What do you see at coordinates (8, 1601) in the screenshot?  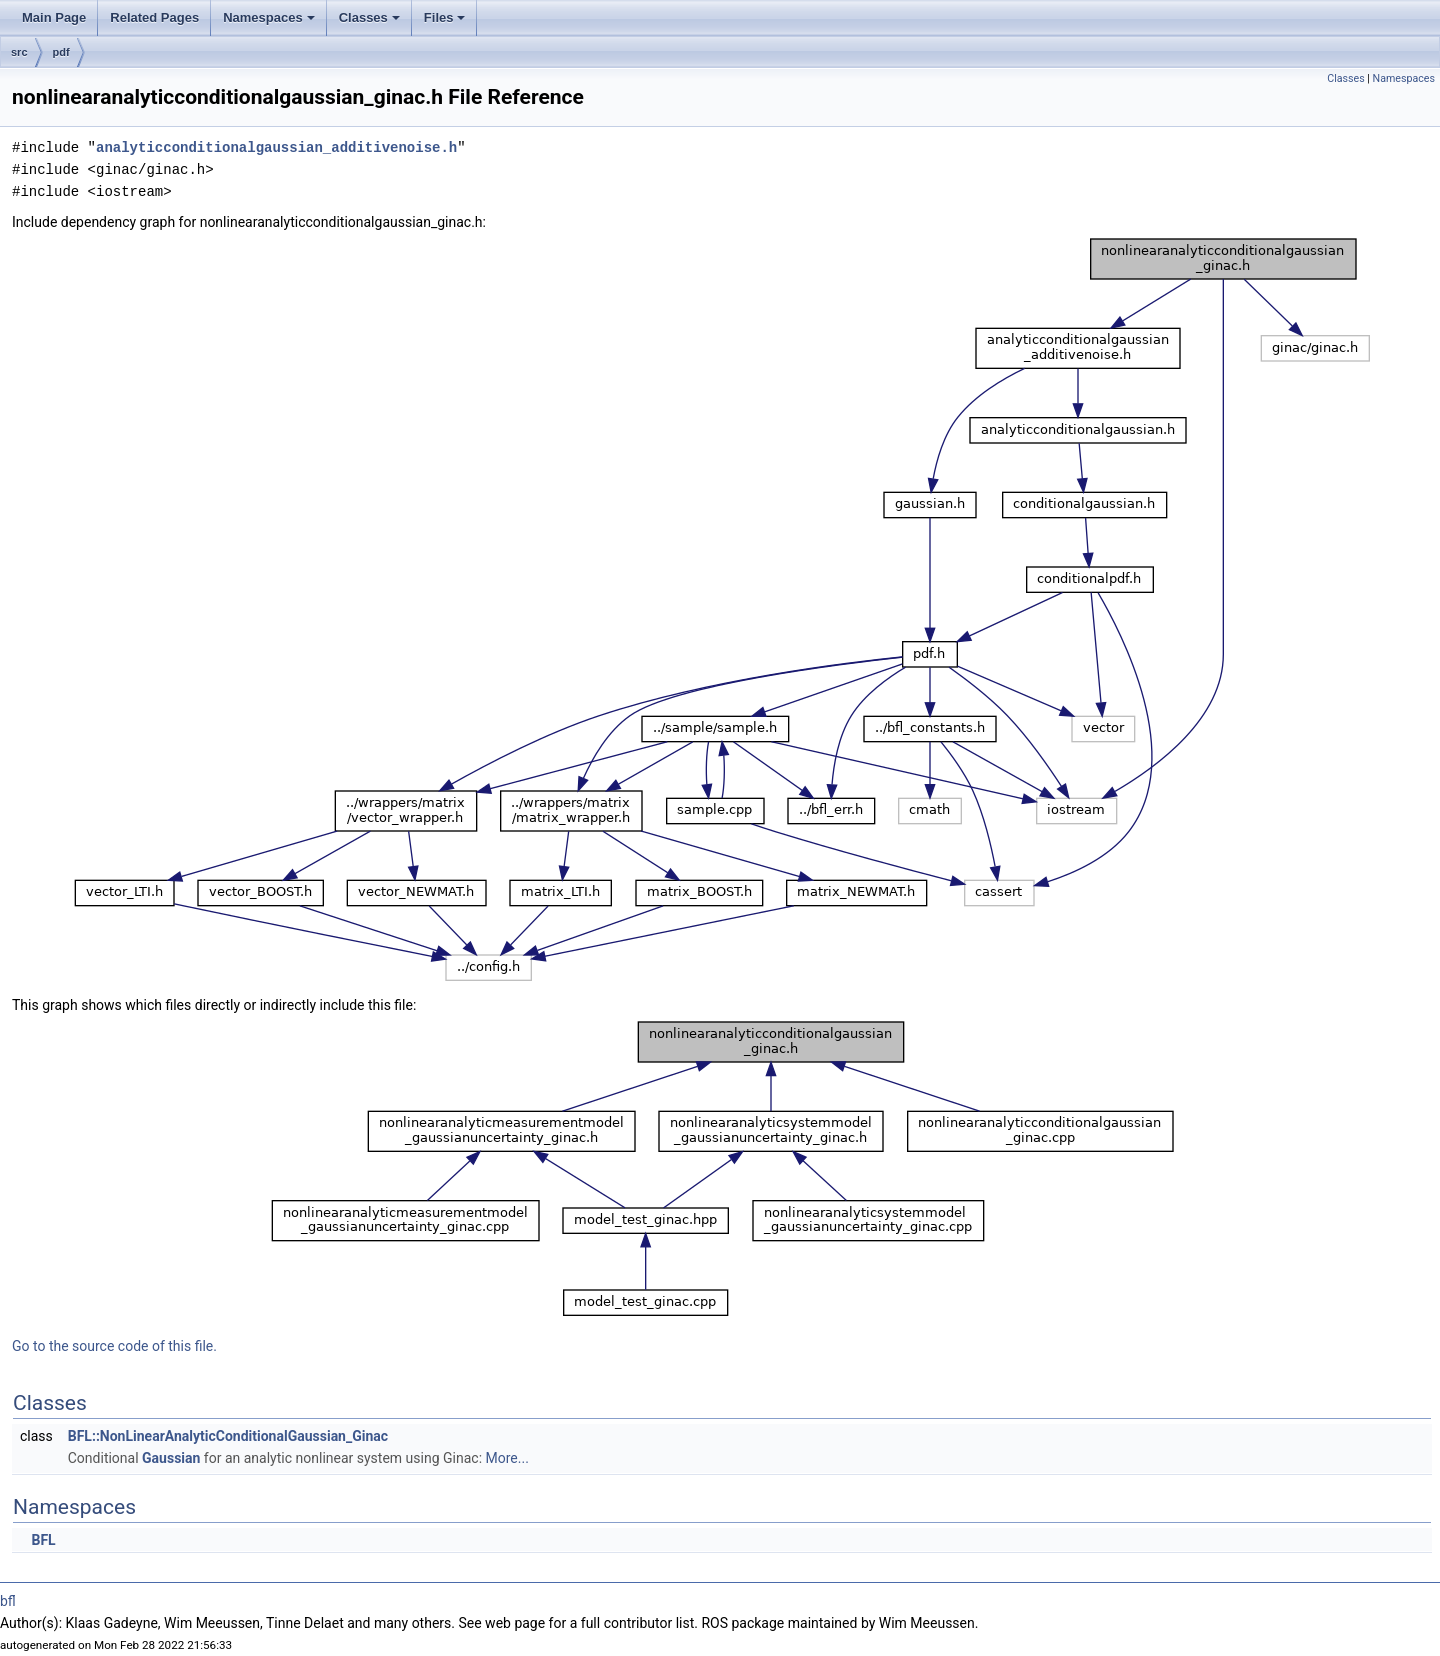 I see `bfl` at bounding box center [8, 1601].